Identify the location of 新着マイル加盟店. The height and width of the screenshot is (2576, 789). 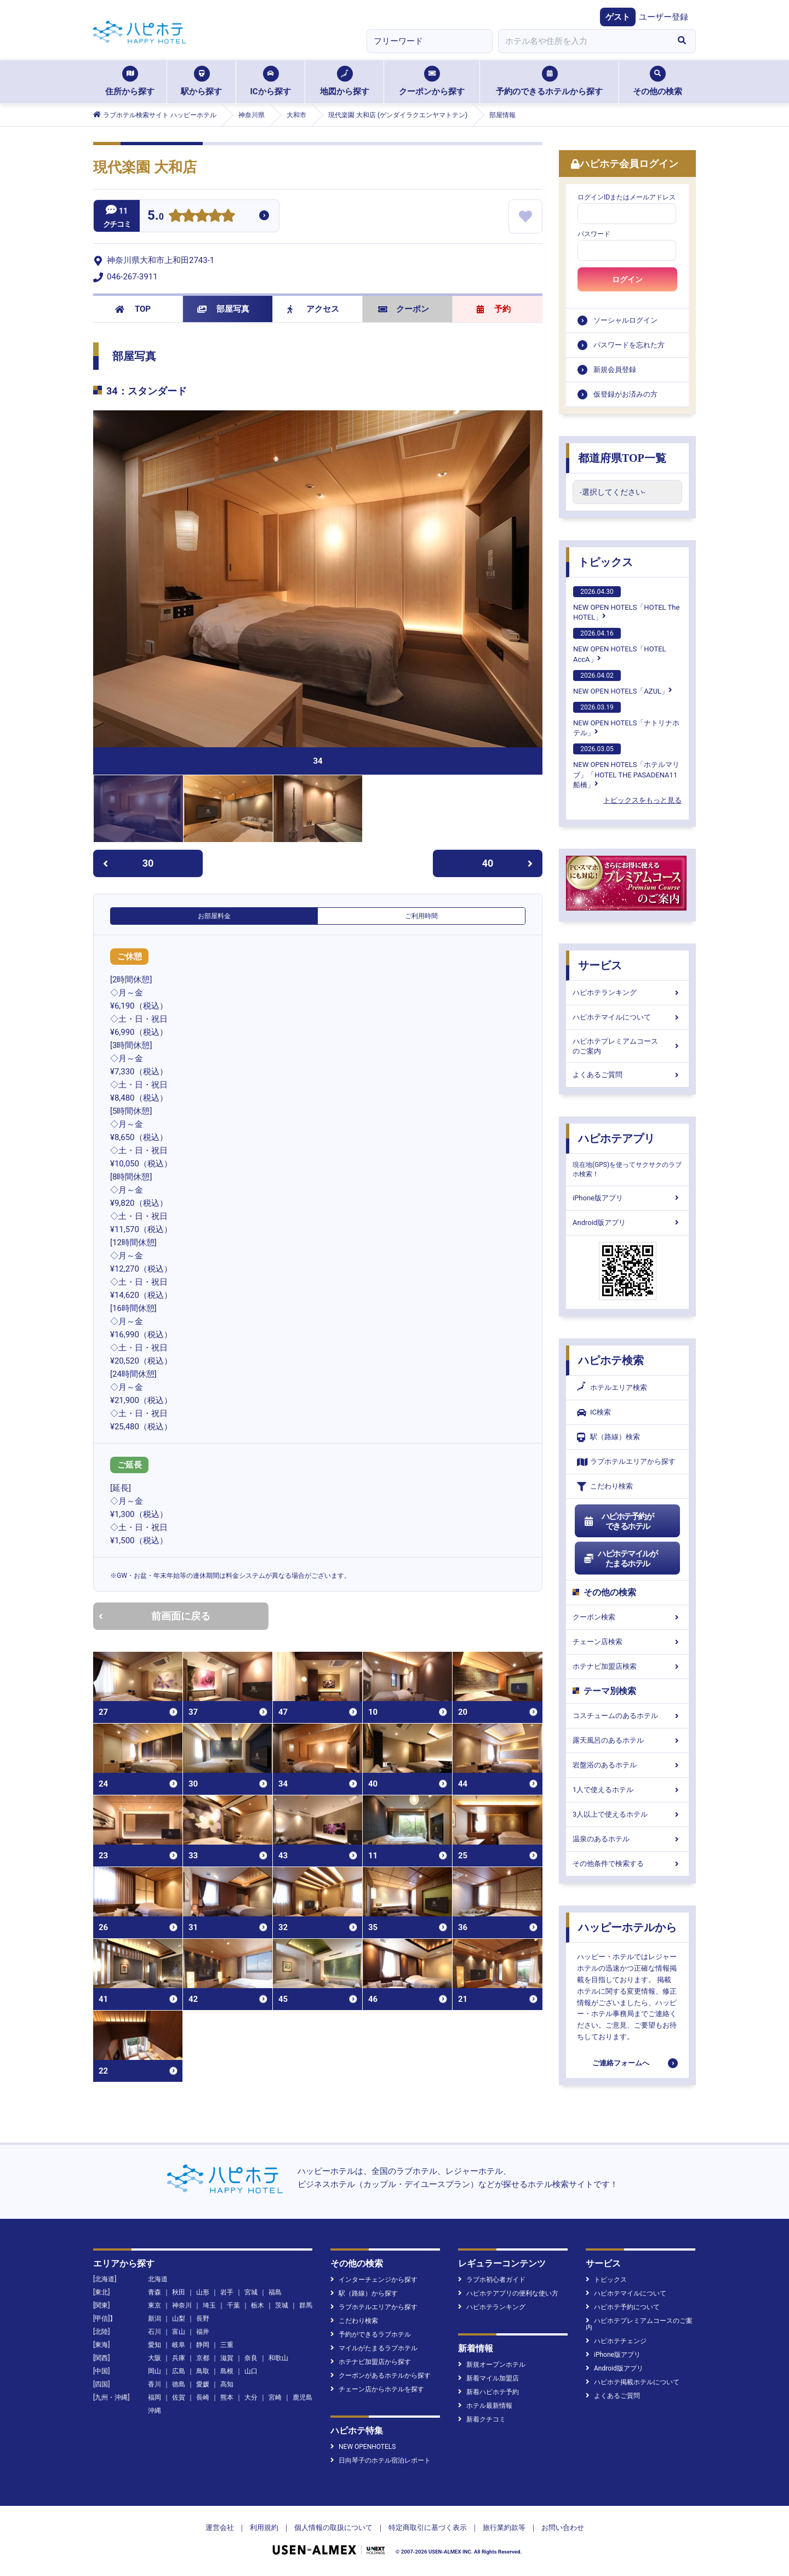
(488, 2378).